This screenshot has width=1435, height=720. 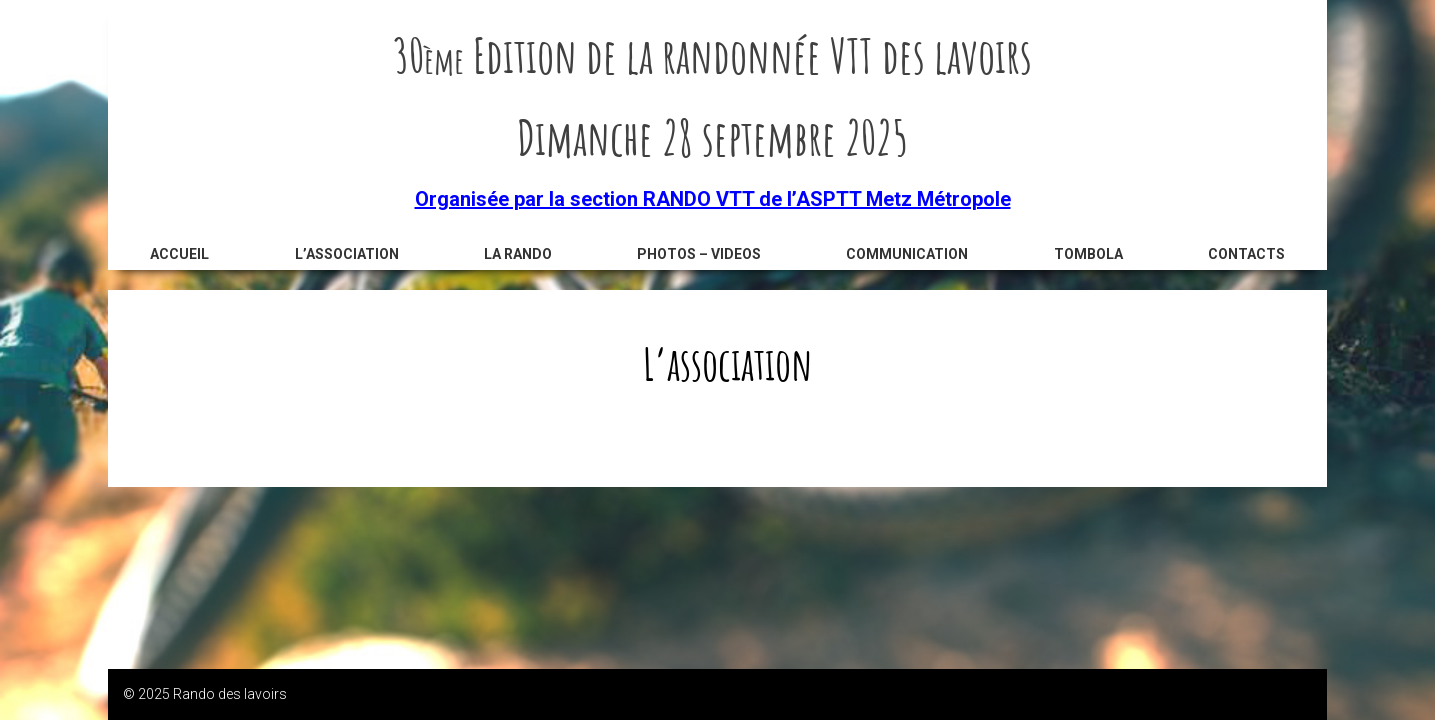 I want to click on Contacts, so click(x=1246, y=254).